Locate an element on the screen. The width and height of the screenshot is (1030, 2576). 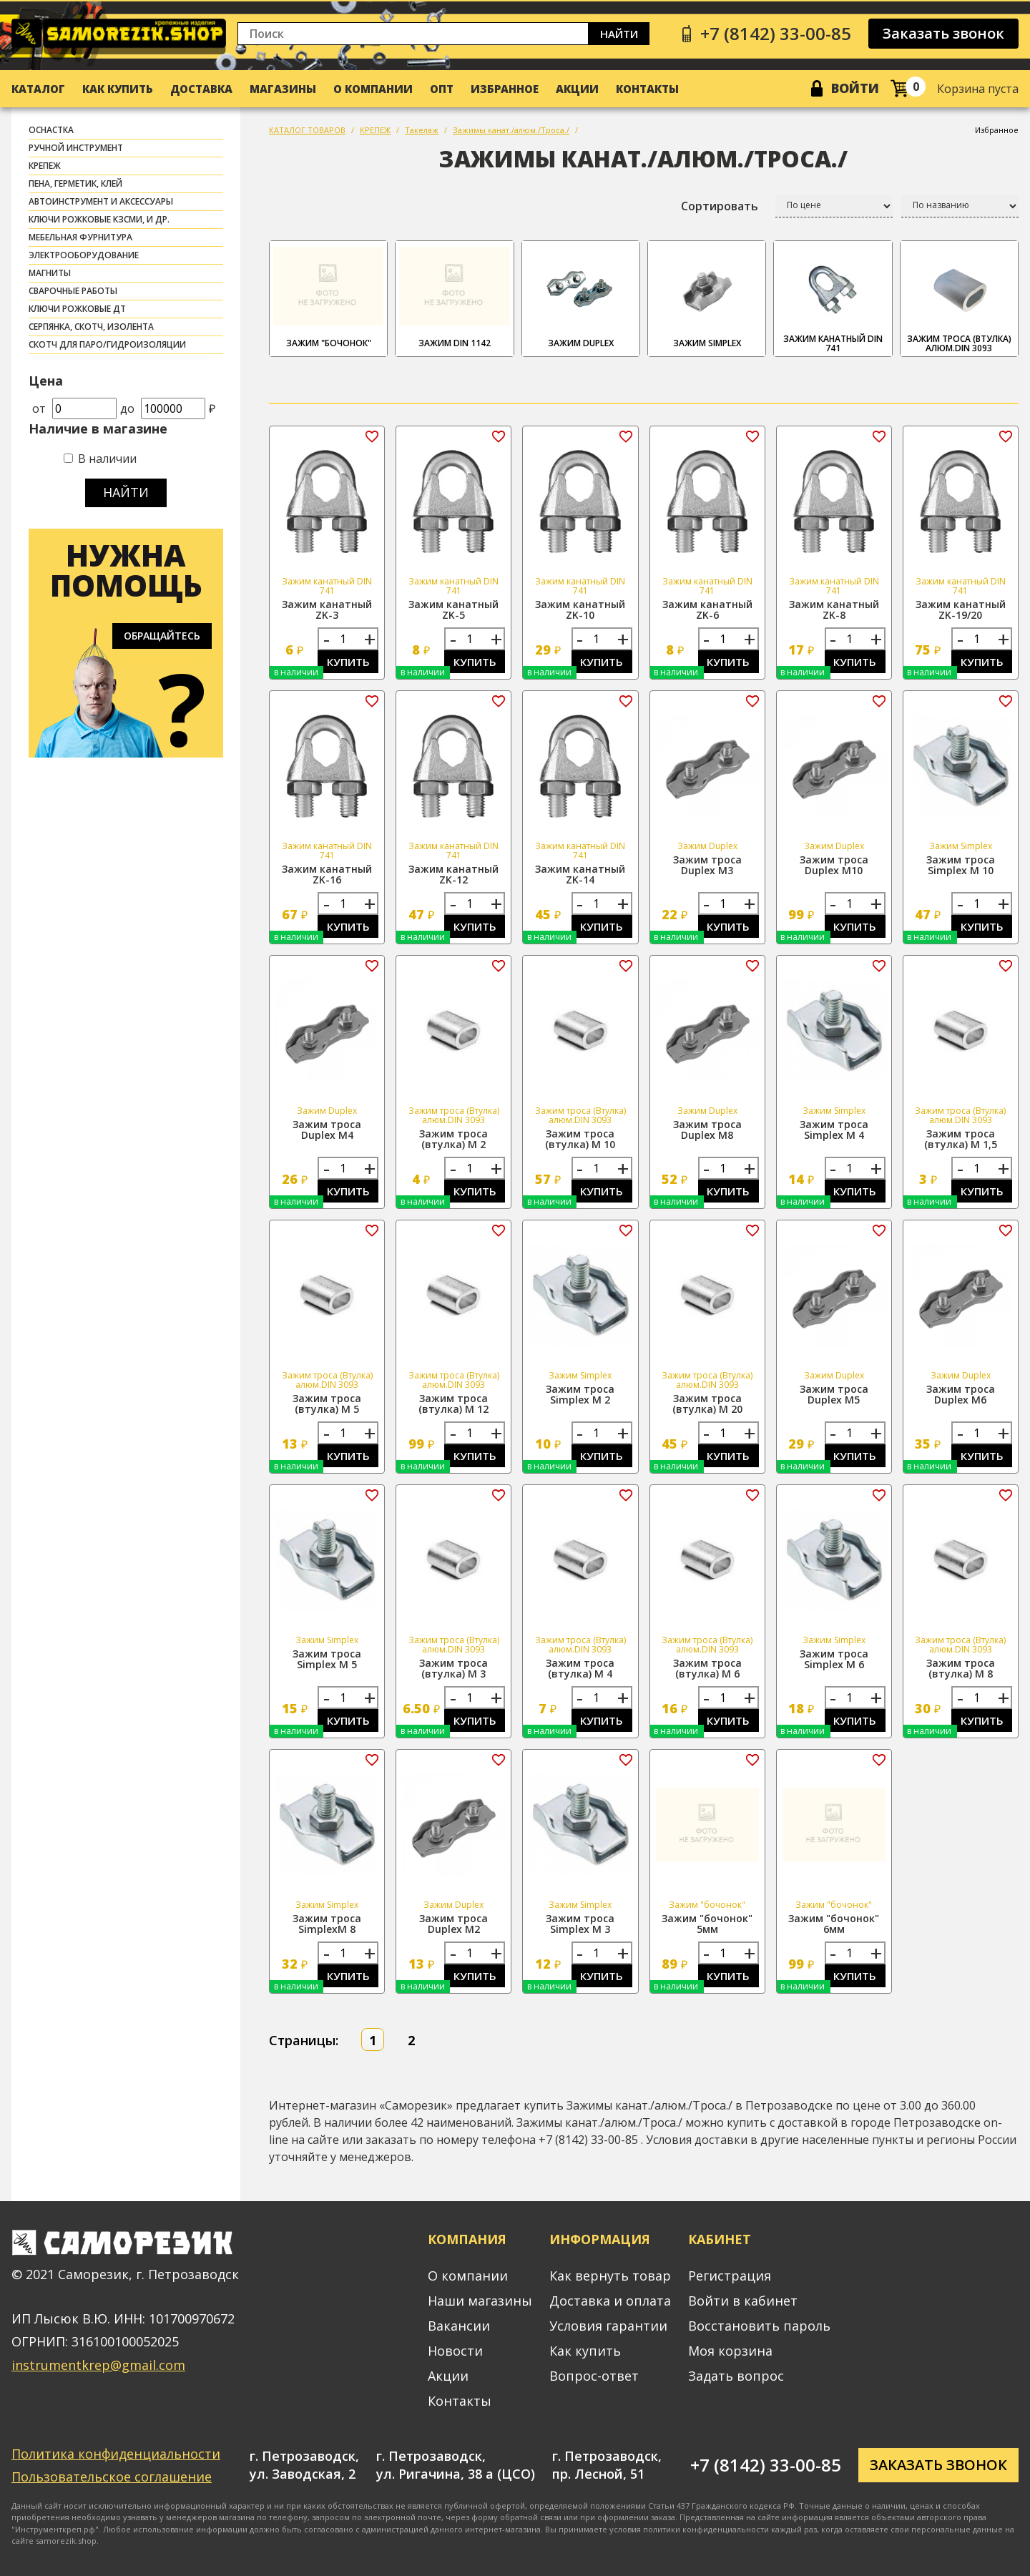
Зажим Duplex is located at coordinates (581, 297).